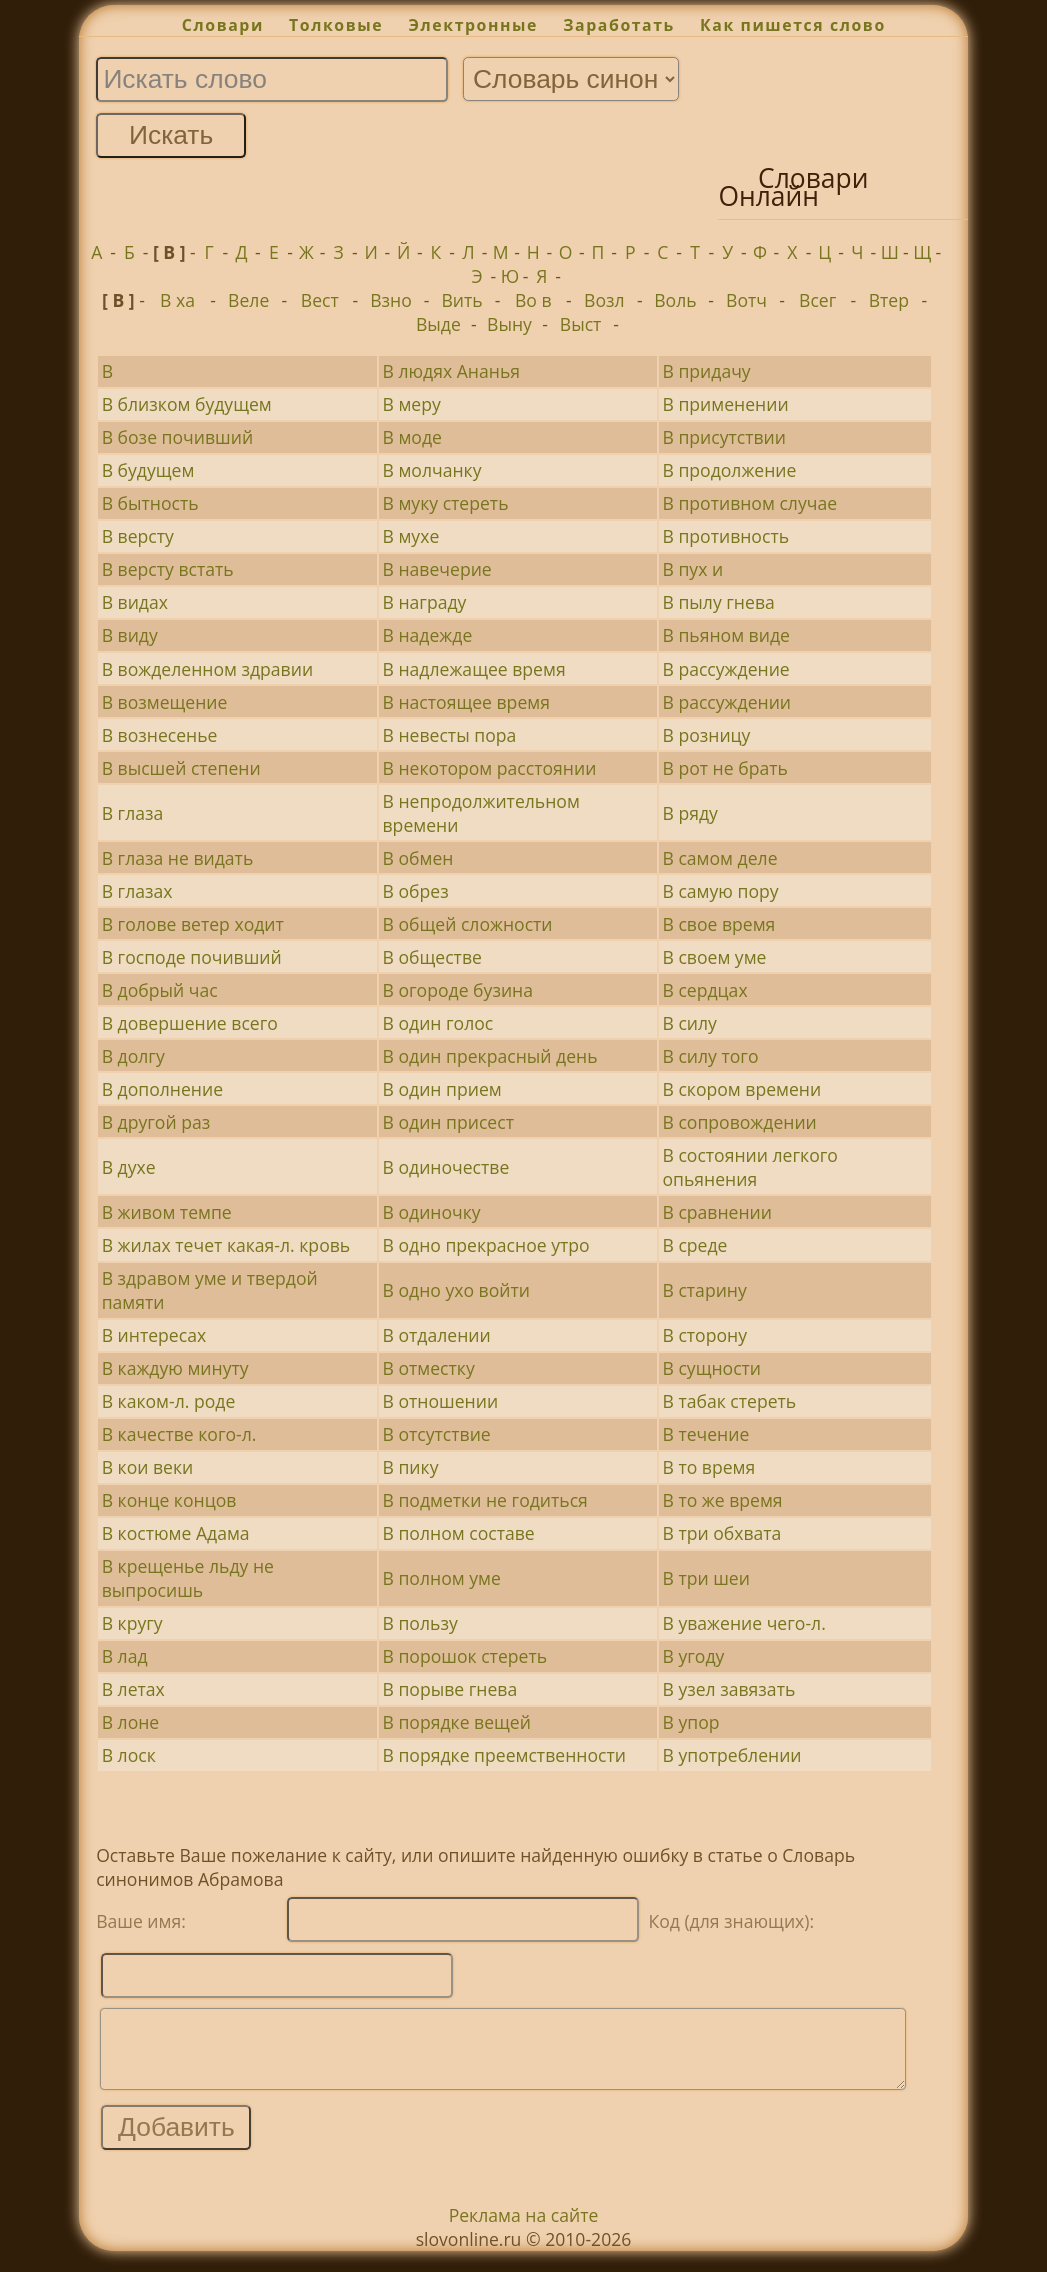 This screenshot has width=1047, height=2272. What do you see at coordinates (133, 1056) in the screenshot?
I see `В долгу` at bounding box center [133, 1056].